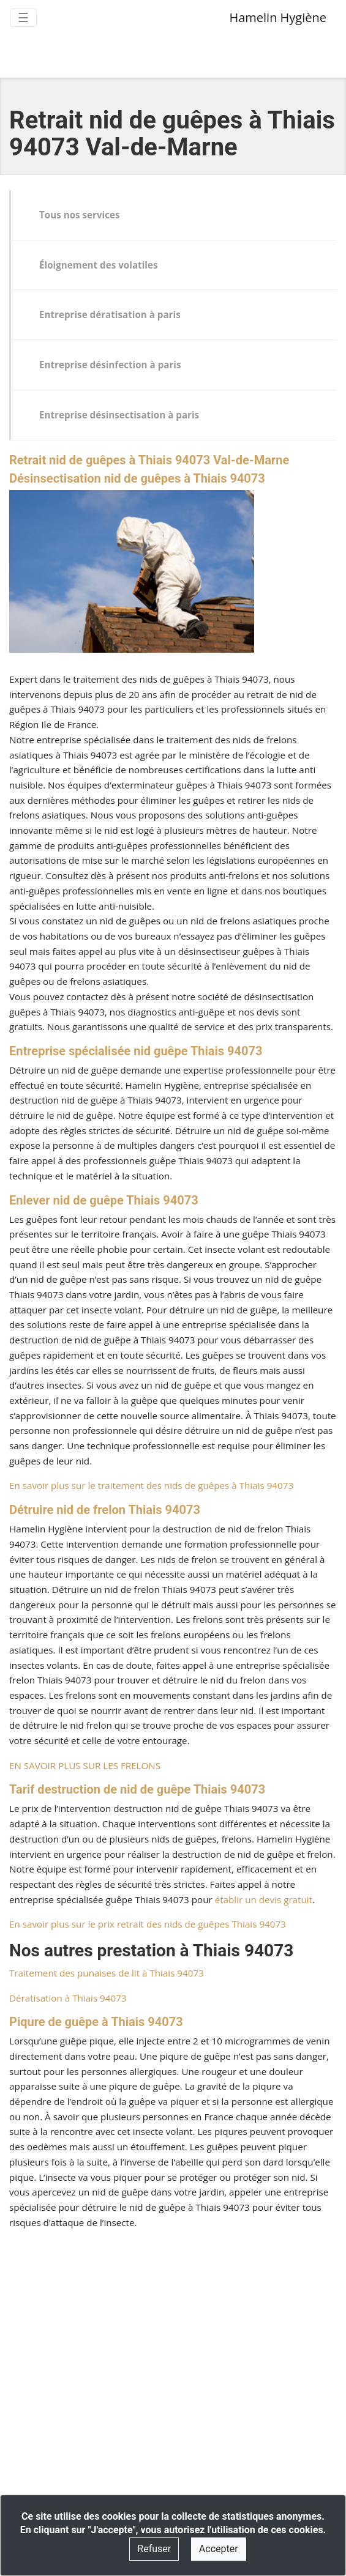 The height and width of the screenshot is (2576, 346). Describe the element at coordinates (110, 364) in the screenshot. I see `Entreprise désinfection à paris` at that location.